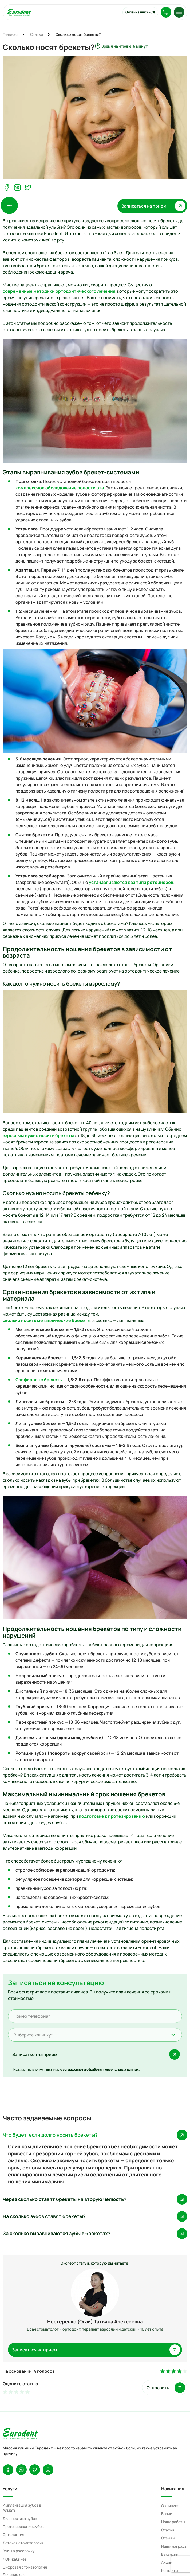  I want to click on взрослым нужно носить брекеты, so click(38, 1135).